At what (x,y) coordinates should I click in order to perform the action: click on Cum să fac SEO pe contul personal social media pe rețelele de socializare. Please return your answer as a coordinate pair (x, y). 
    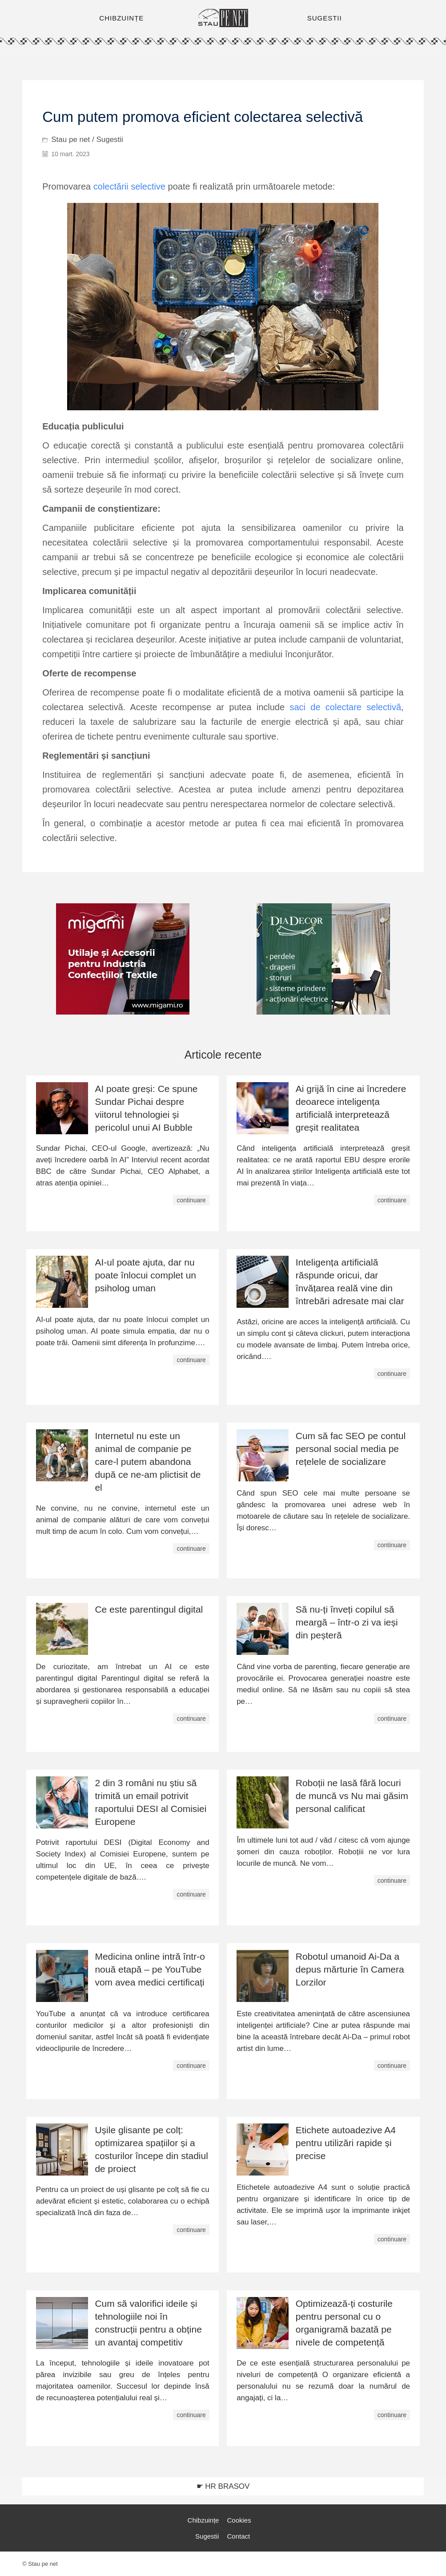
    Looking at the image, I should click on (351, 1449).